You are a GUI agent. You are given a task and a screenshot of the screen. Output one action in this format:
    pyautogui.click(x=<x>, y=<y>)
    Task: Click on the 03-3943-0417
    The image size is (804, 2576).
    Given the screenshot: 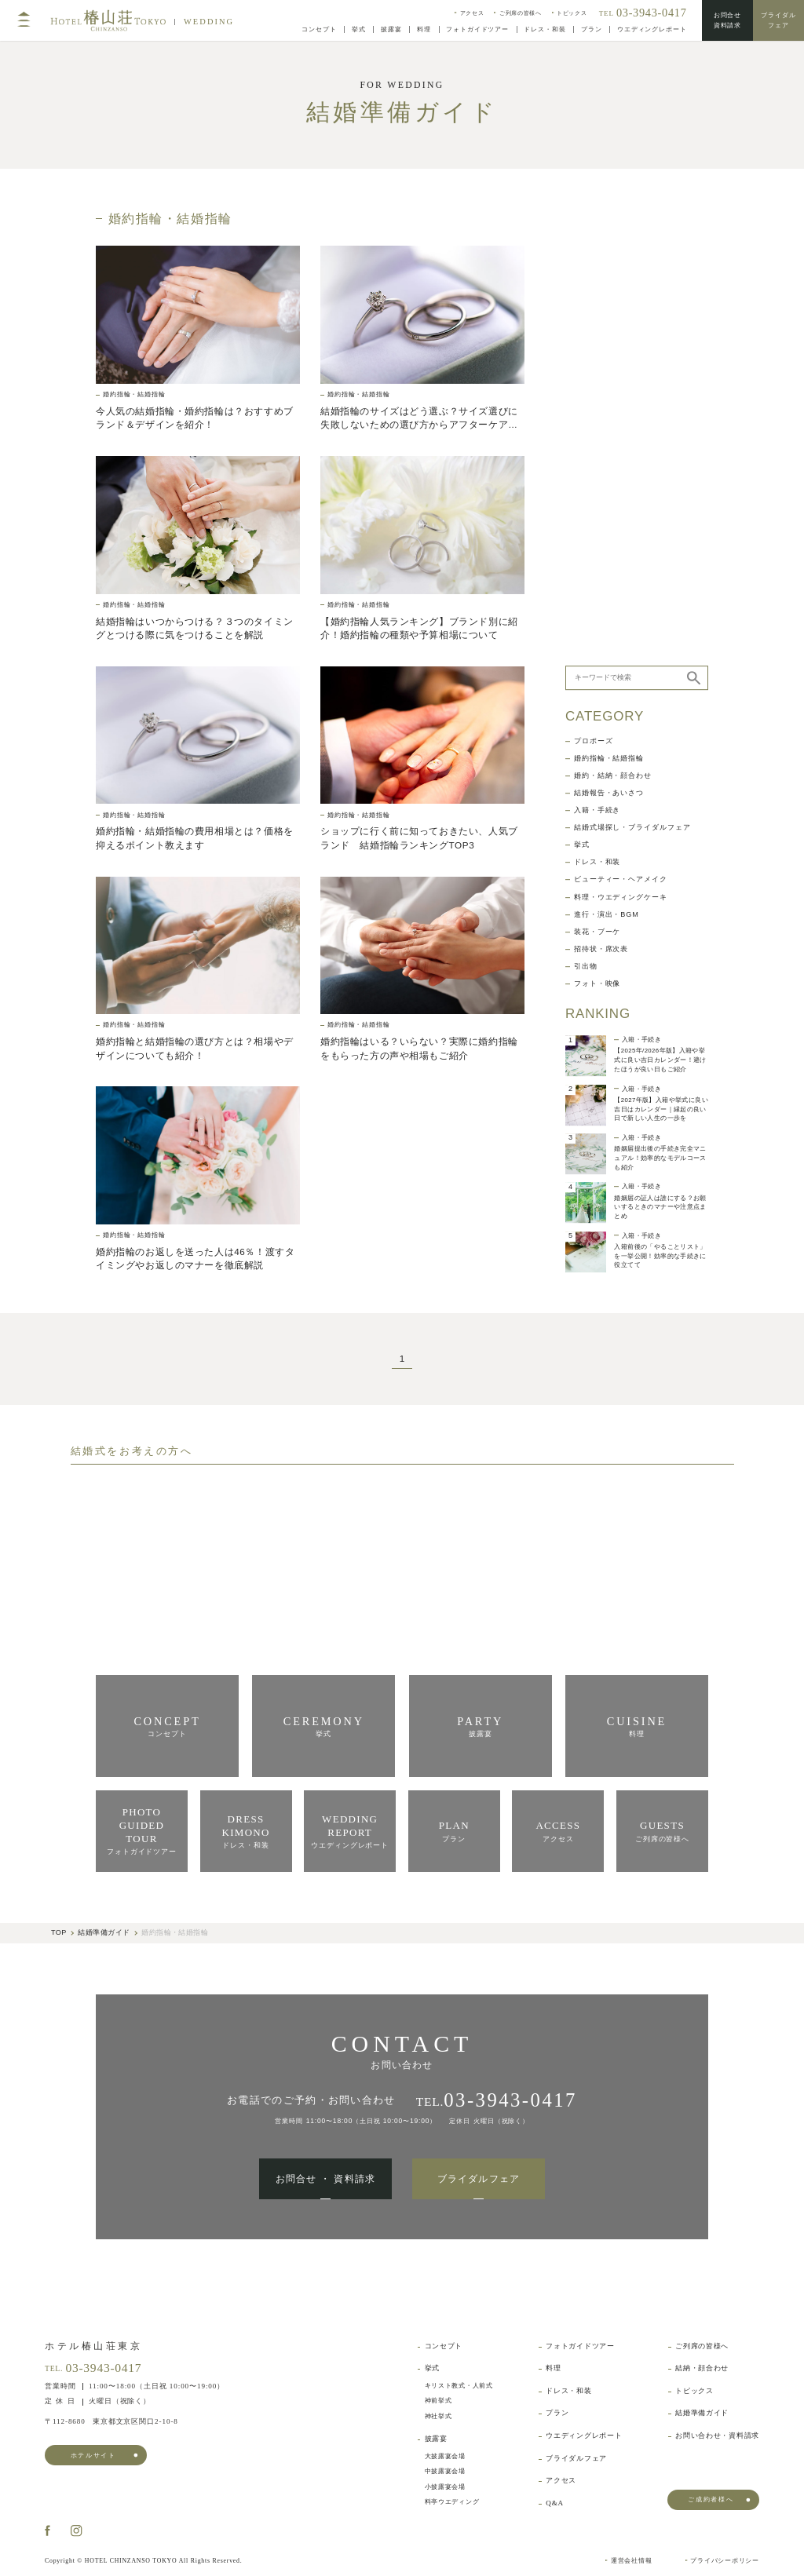 What is the action you would take?
    pyautogui.click(x=103, y=2367)
    